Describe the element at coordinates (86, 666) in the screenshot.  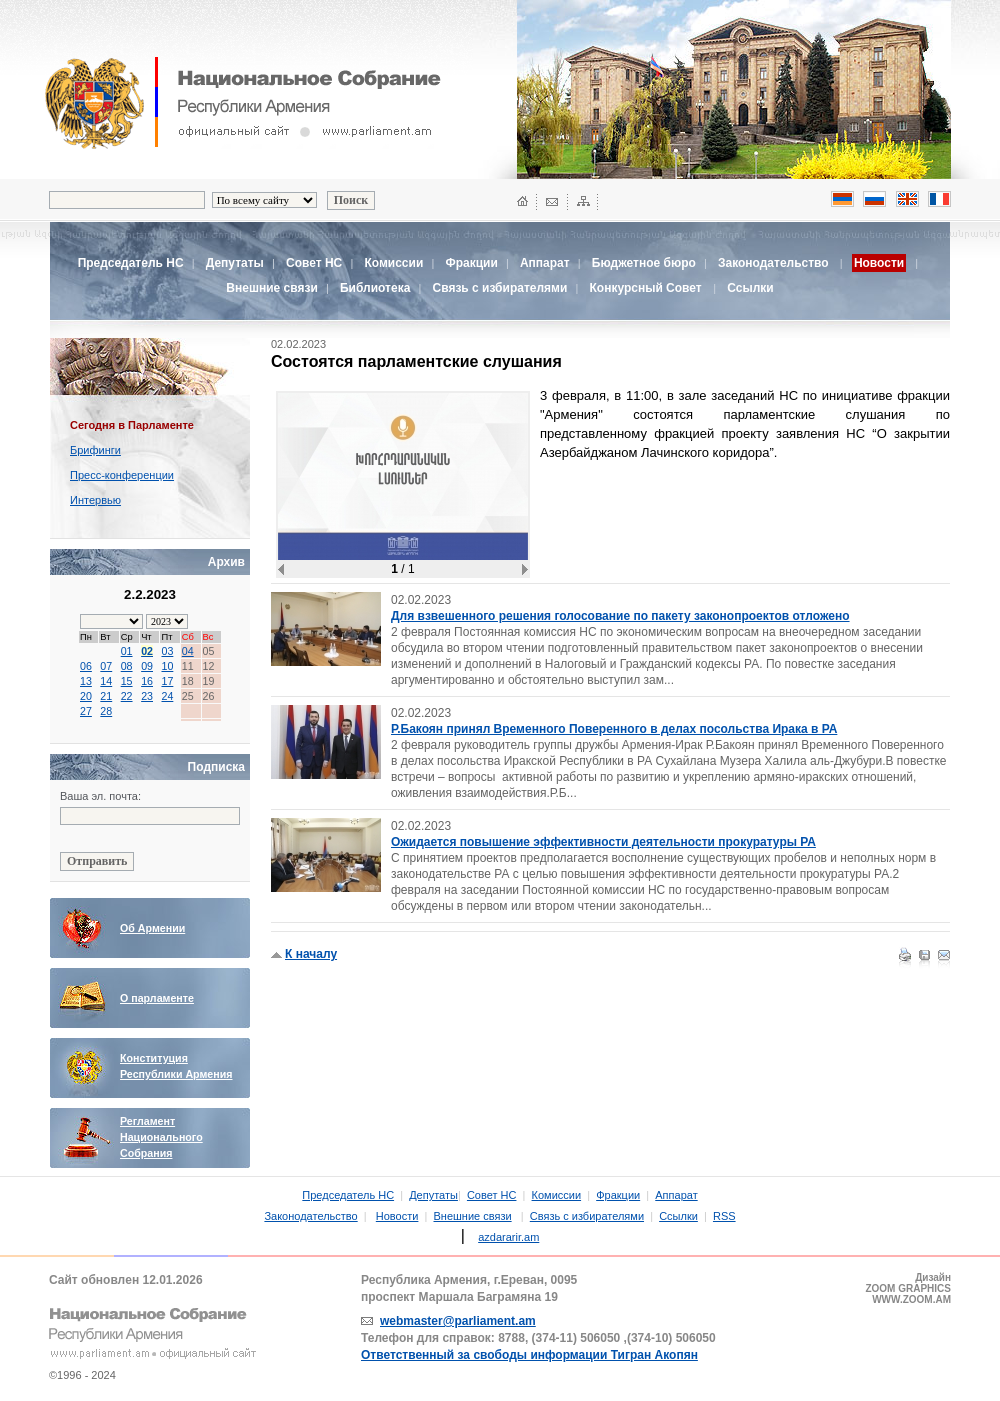
I see `06` at that location.